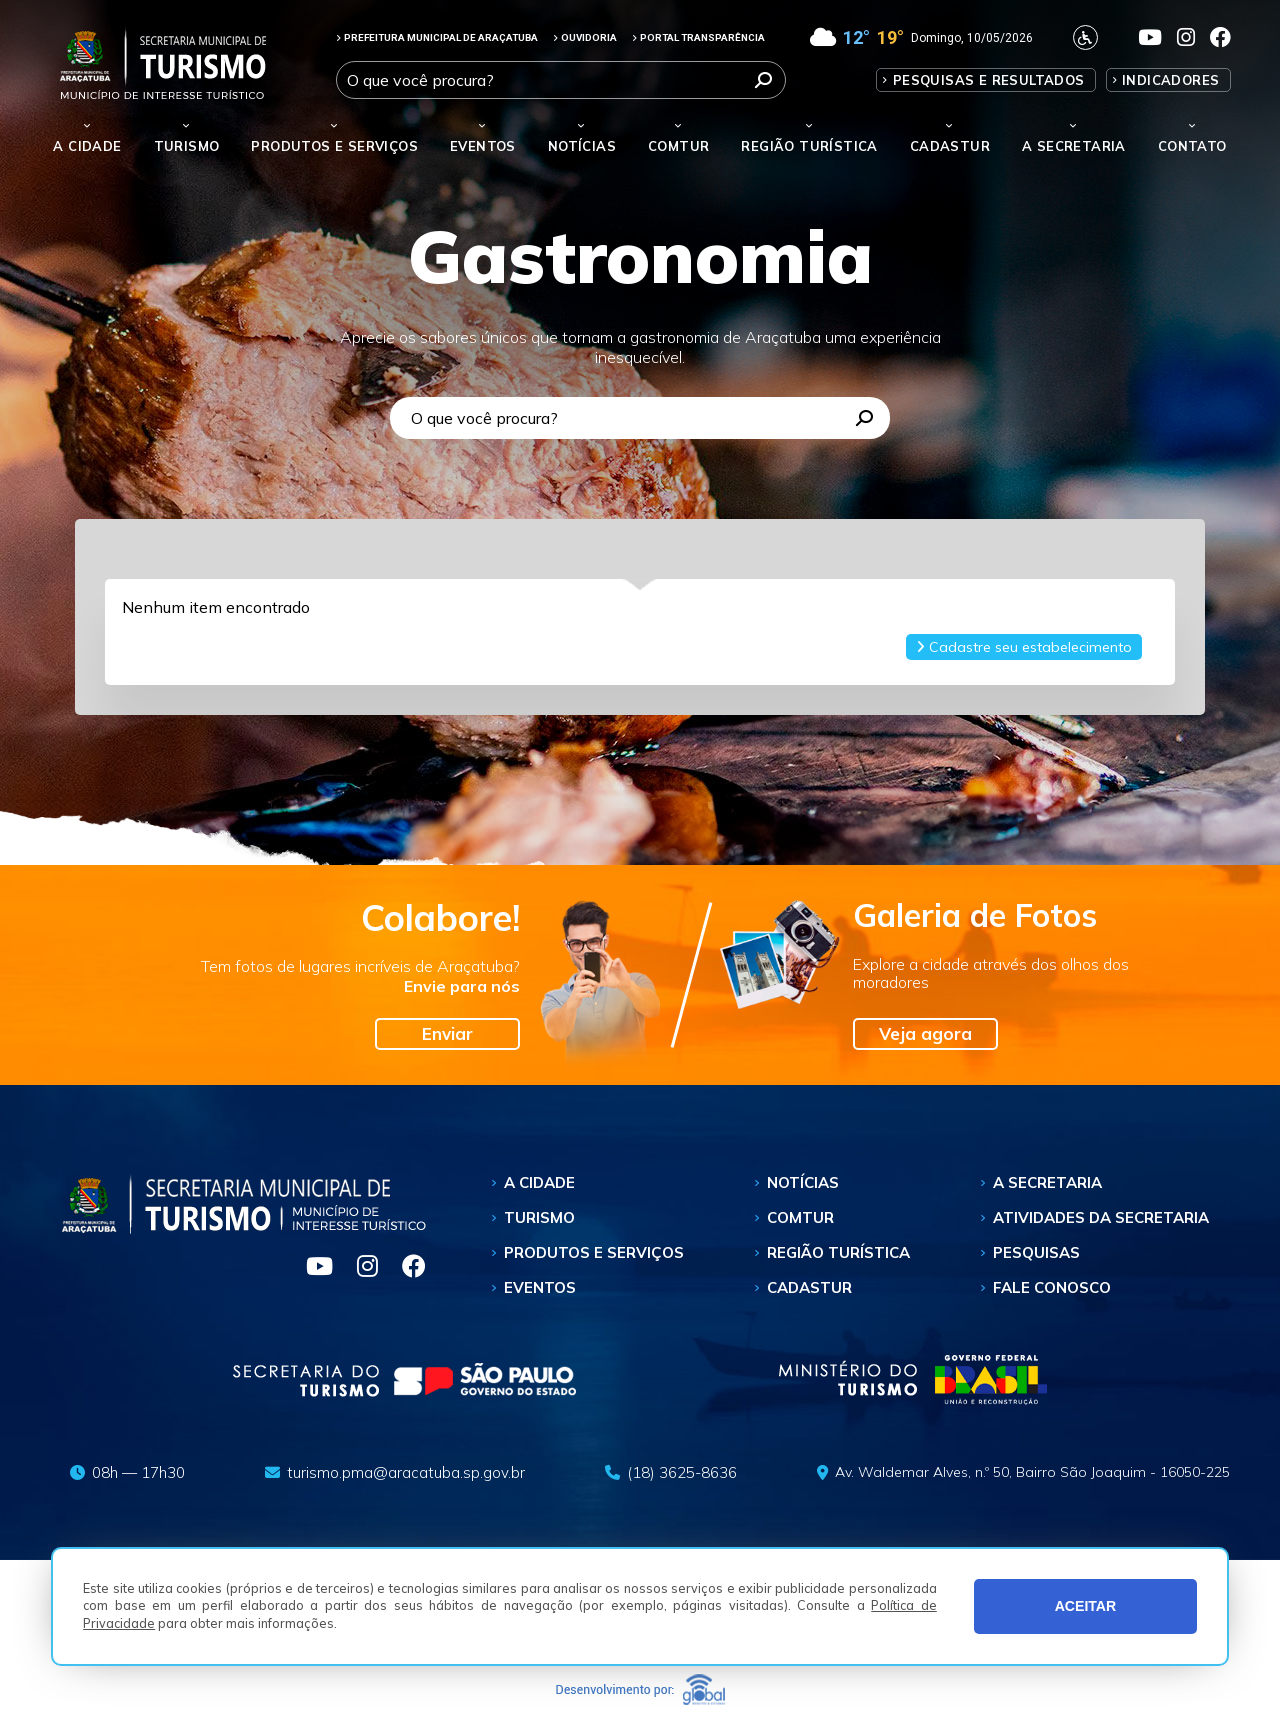  Describe the element at coordinates (1086, 1606) in the screenshot. I see `ACEITAR` at that location.